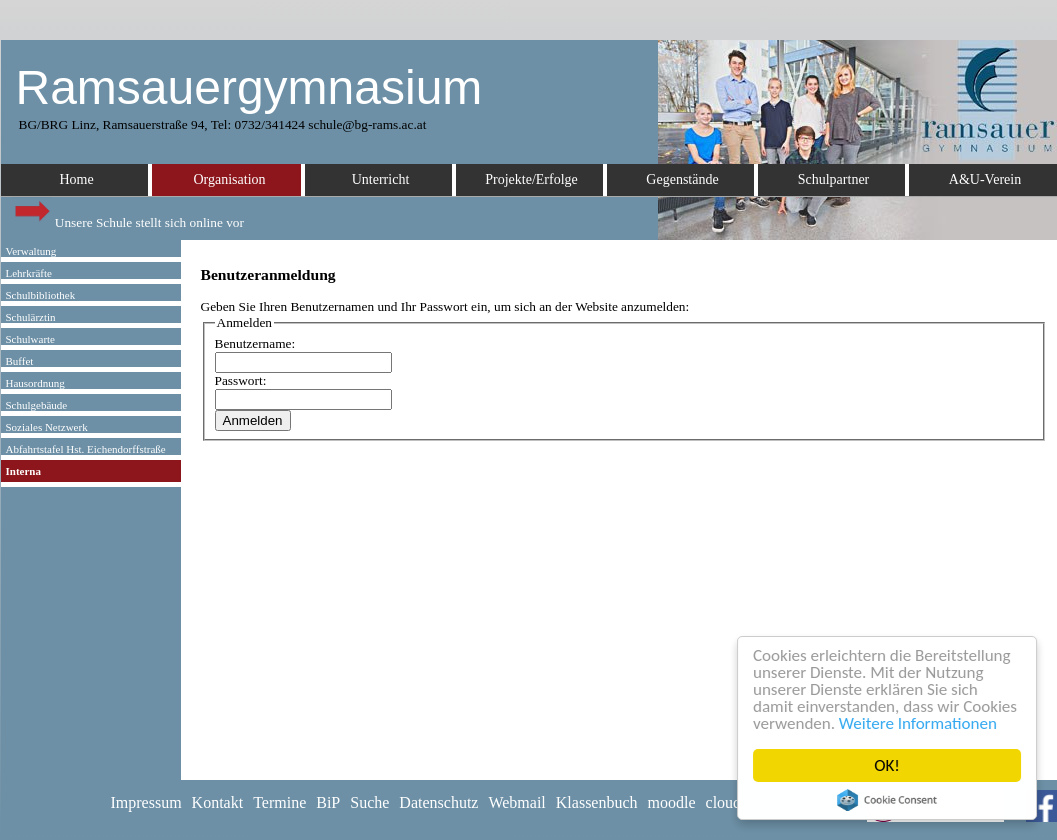 The width and height of the screenshot is (1057, 840). Describe the element at coordinates (128, 217) in the screenshot. I see `Unsere Schule stellt sich online vor` at that location.